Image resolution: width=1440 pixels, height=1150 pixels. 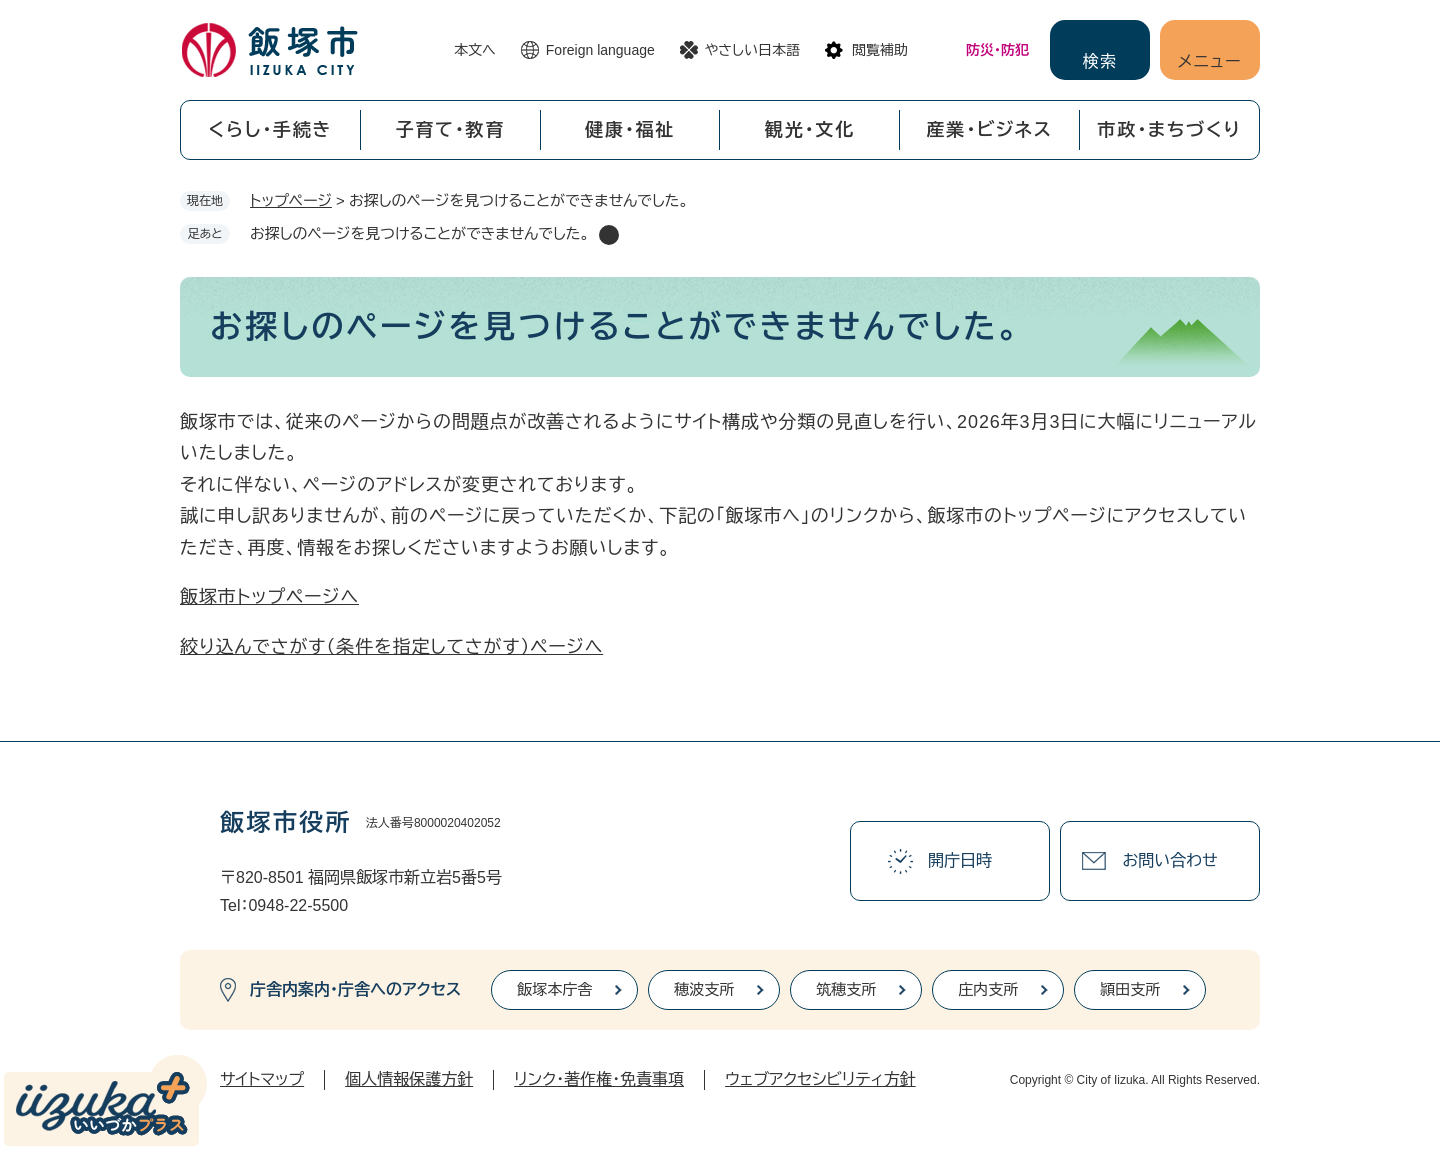 I want to click on リンク・著作権・免責事項, so click(x=599, y=1079).